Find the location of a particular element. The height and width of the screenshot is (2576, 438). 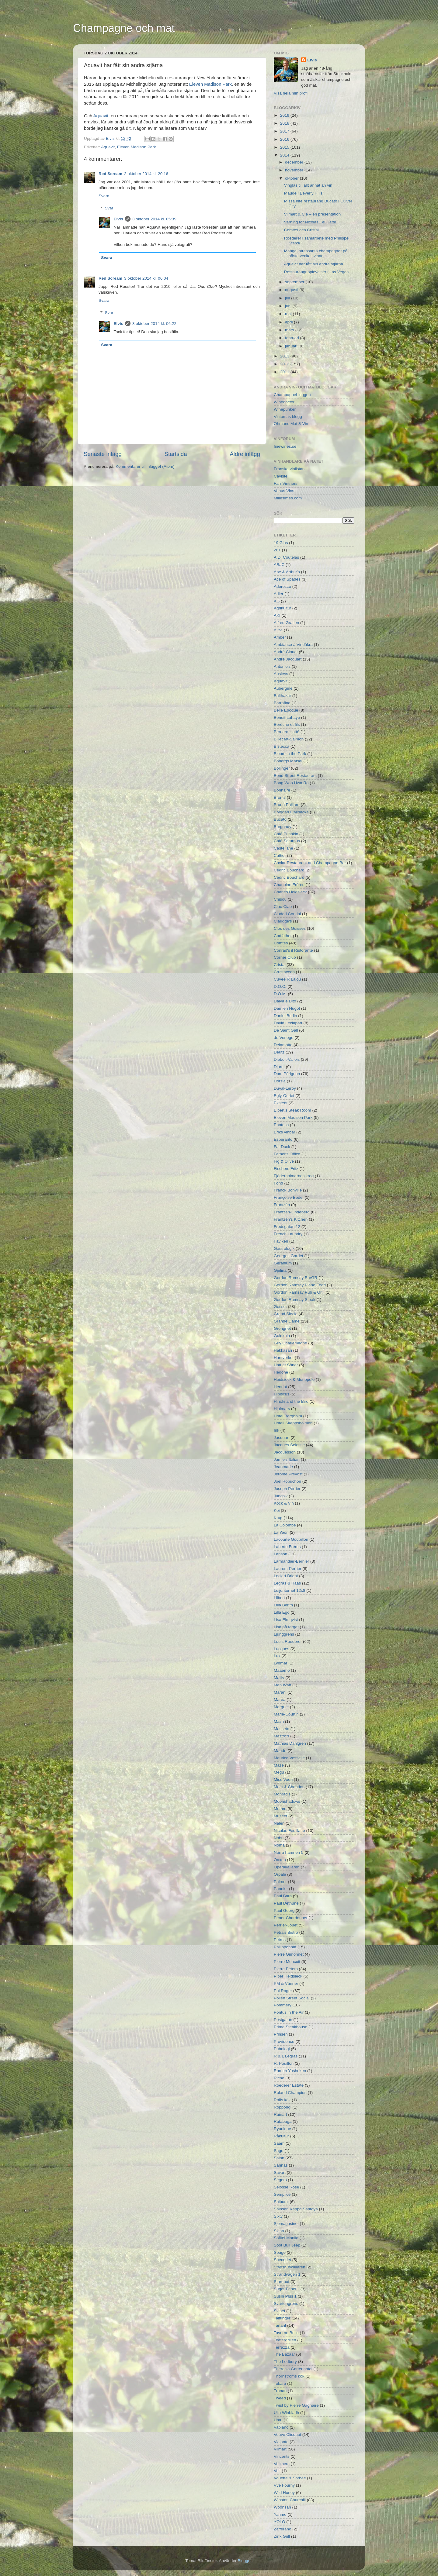

Soot Bull Jeep is located at coordinates (287, 2245).